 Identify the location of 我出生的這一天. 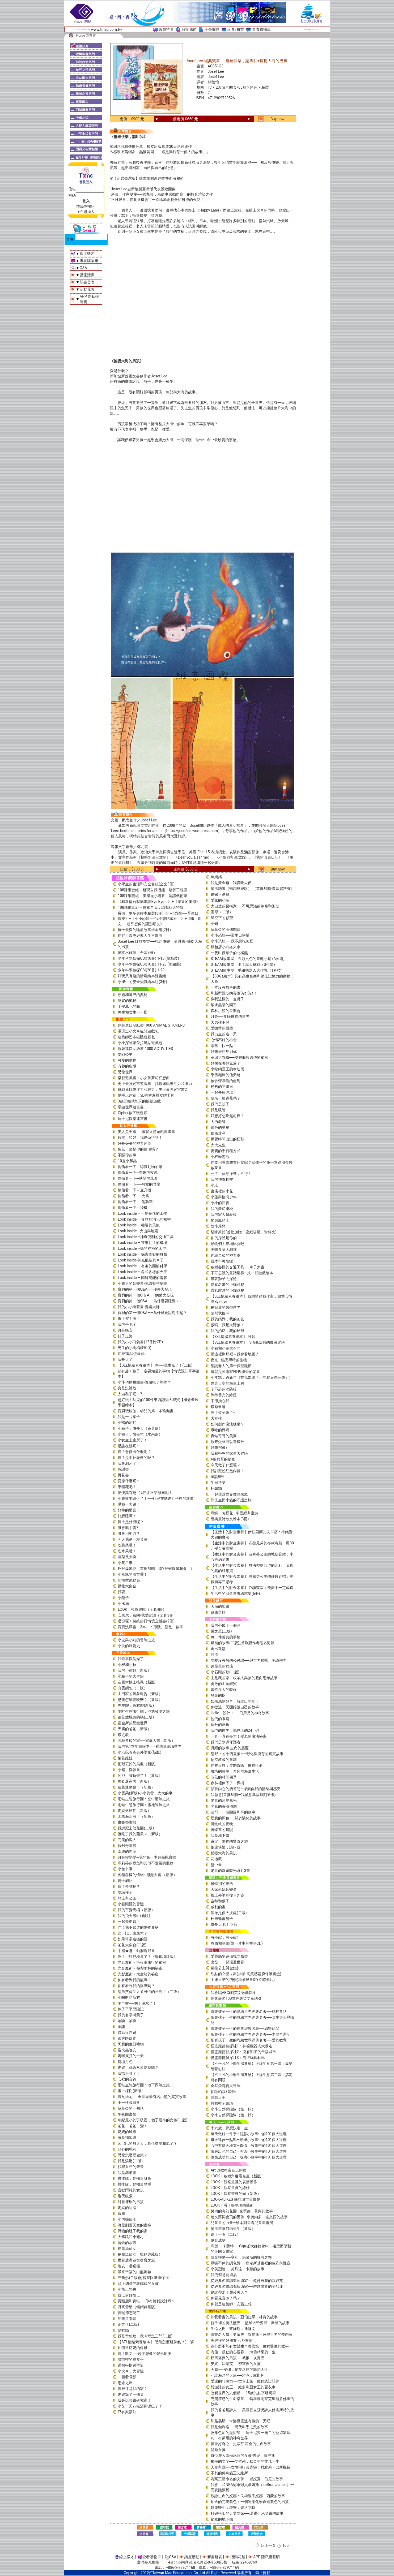
(224, 1034).